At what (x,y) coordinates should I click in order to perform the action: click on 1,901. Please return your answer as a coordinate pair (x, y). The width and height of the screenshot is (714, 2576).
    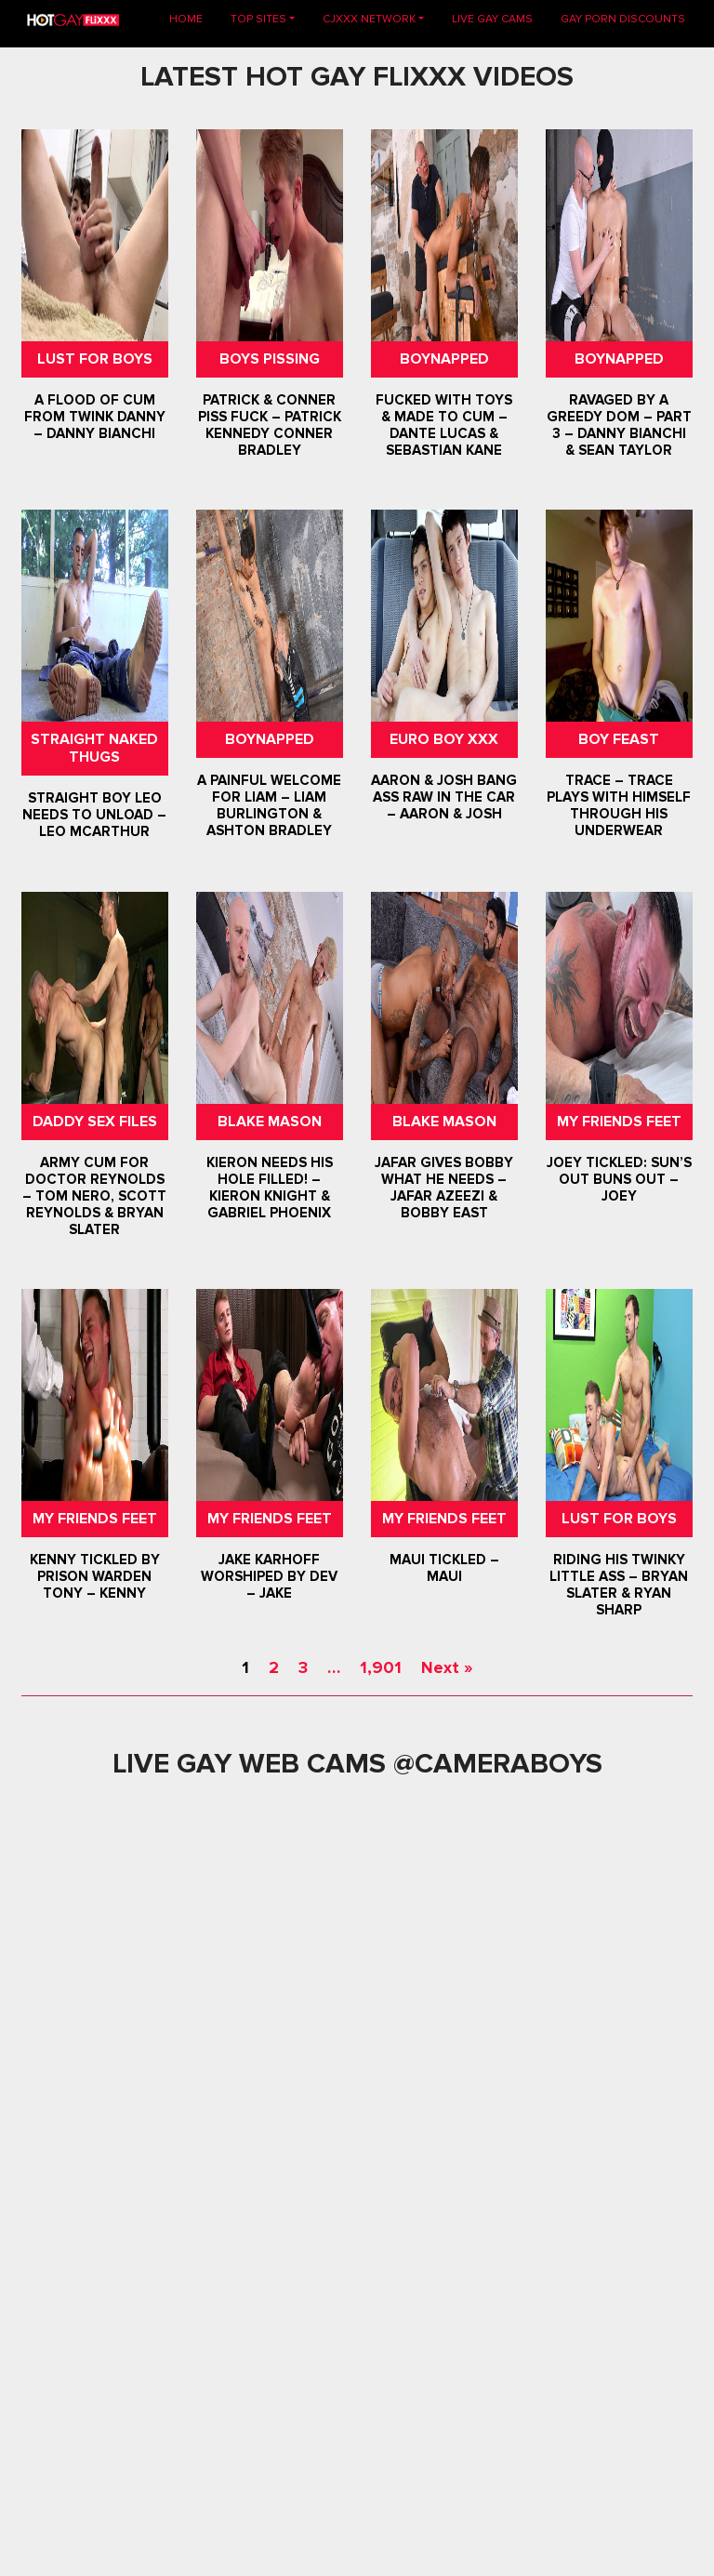
    Looking at the image, I should click on (381, 1667).